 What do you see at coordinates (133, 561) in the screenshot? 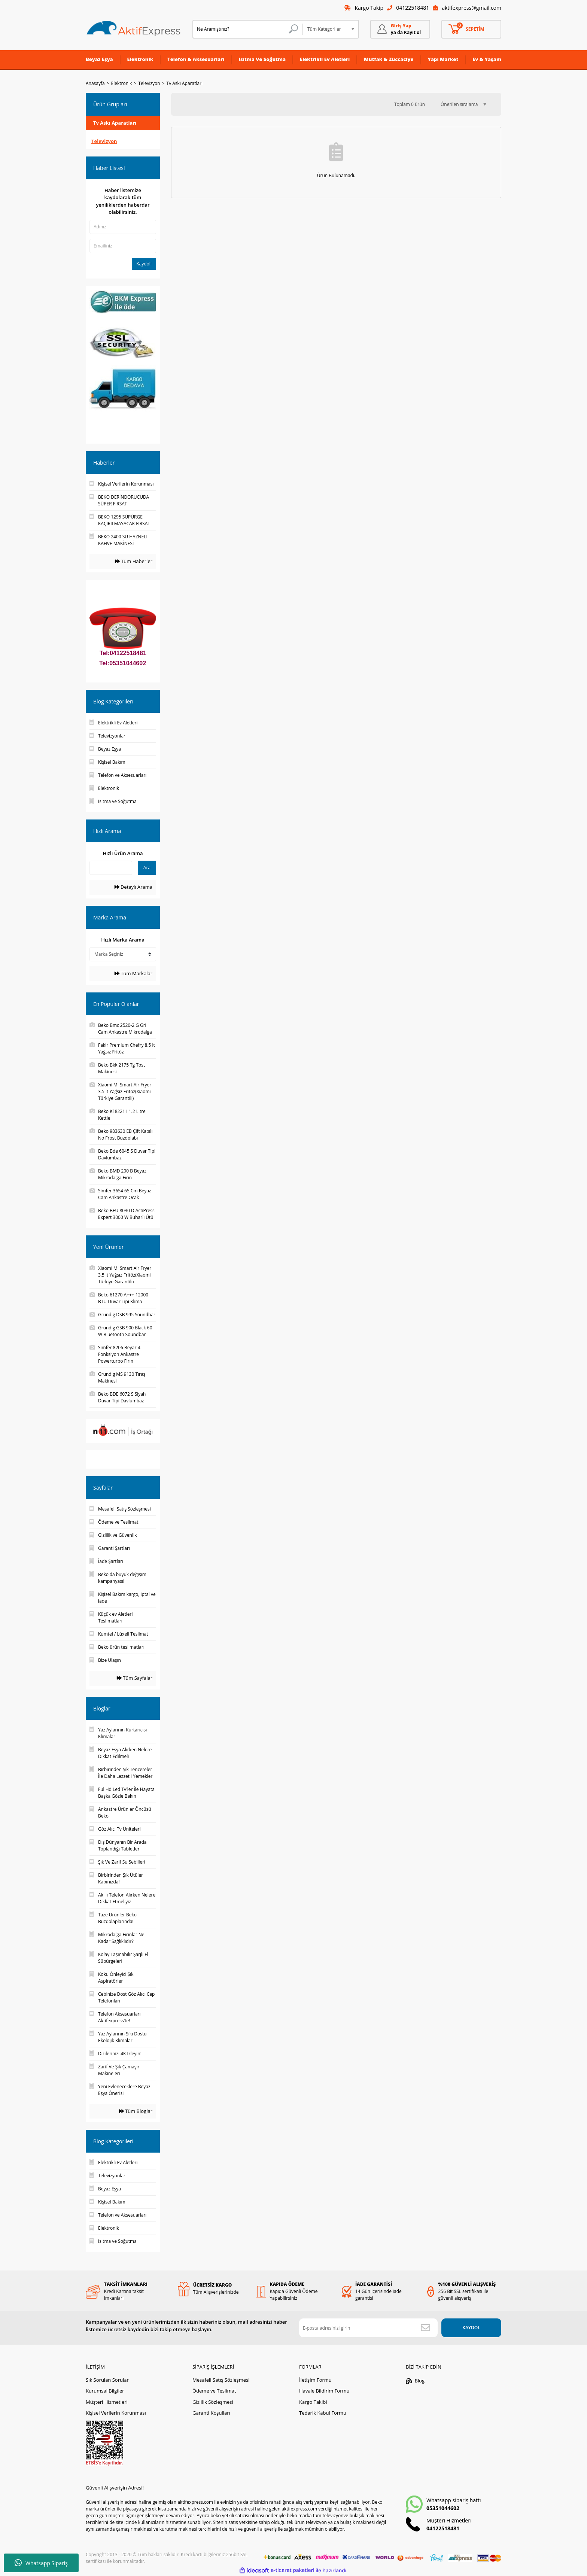
I see `Tüm Haberler` at bounding box center [133, 561].